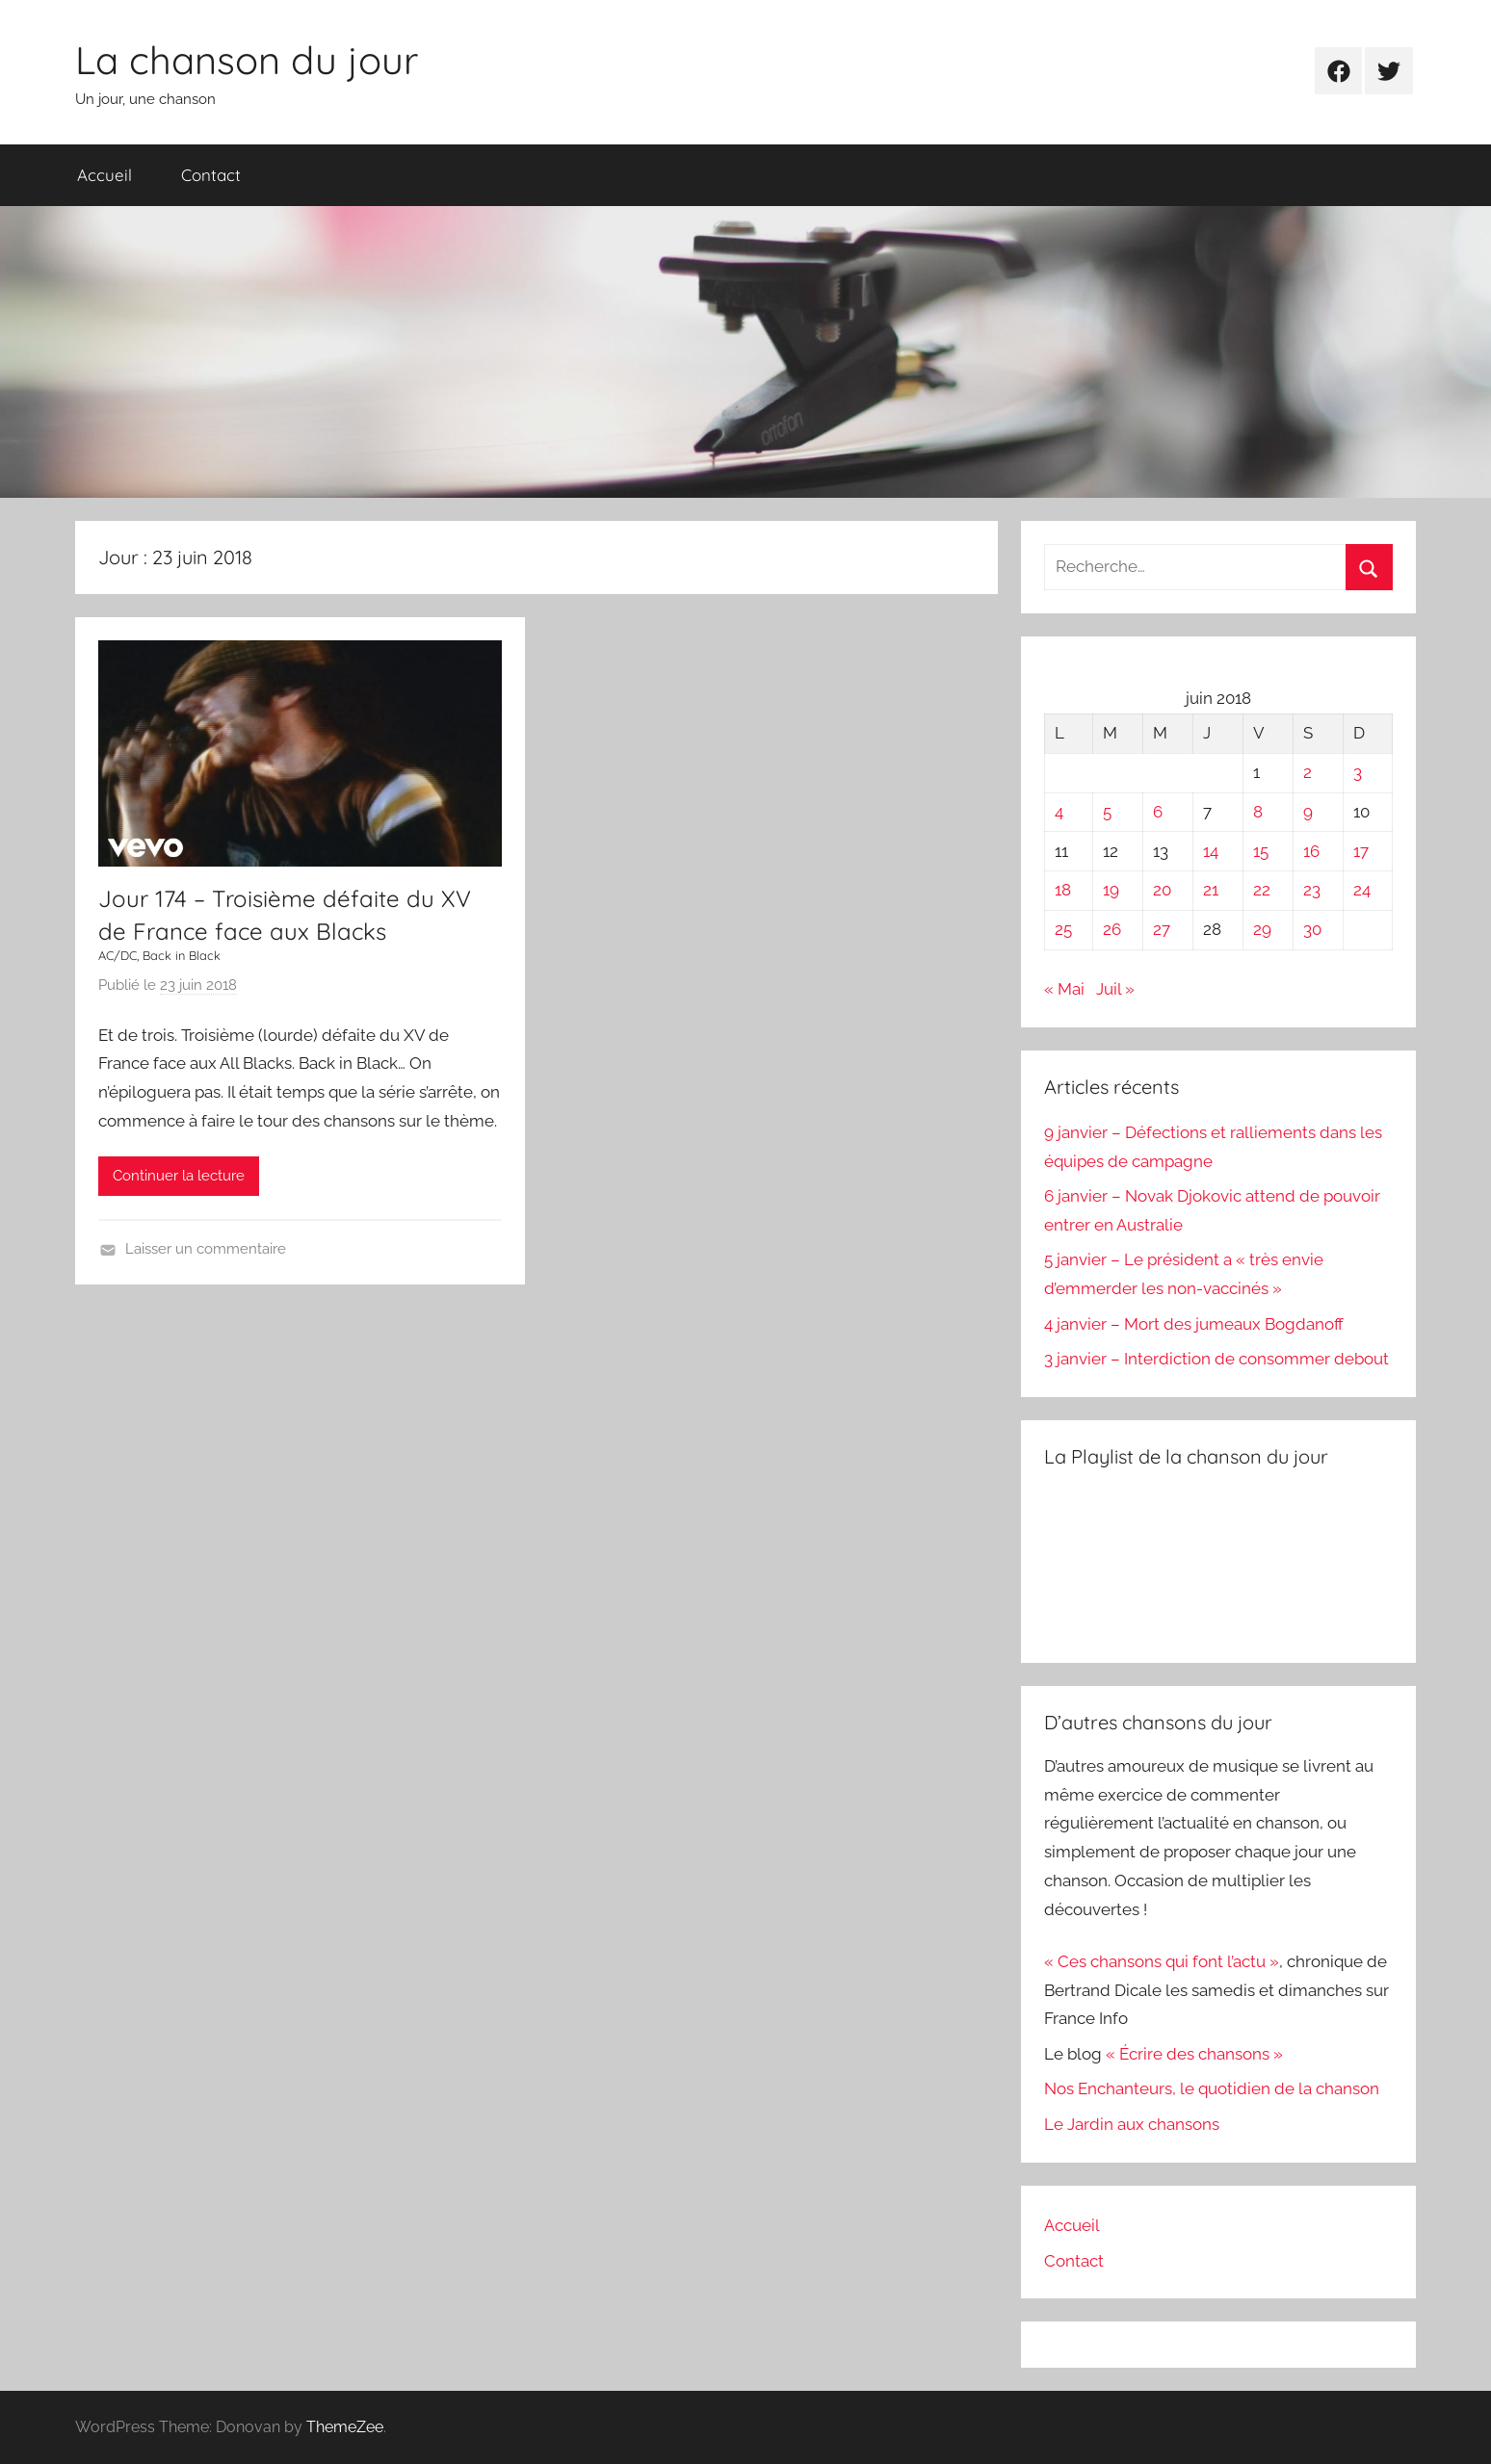 This screenshot has width=1491, height=2464. I want to click on Accueil, so click(104, 175).